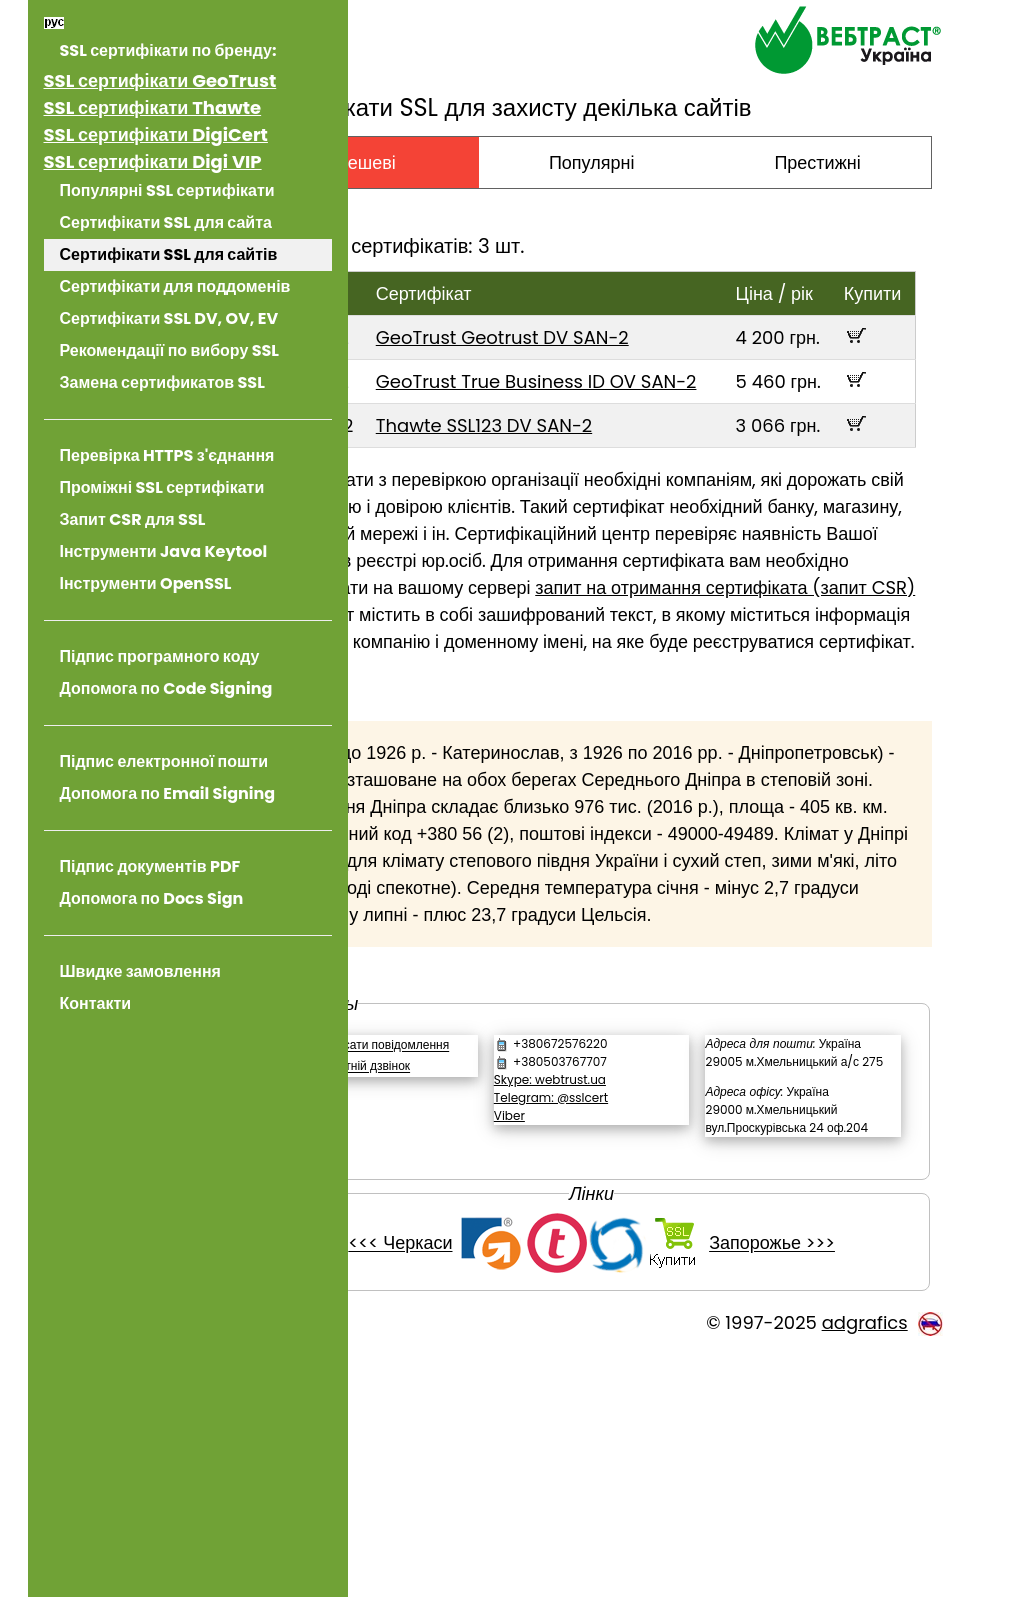 This screenshot has width=1035, height=1597. I want to click on Контакти, so click(96, 1003).